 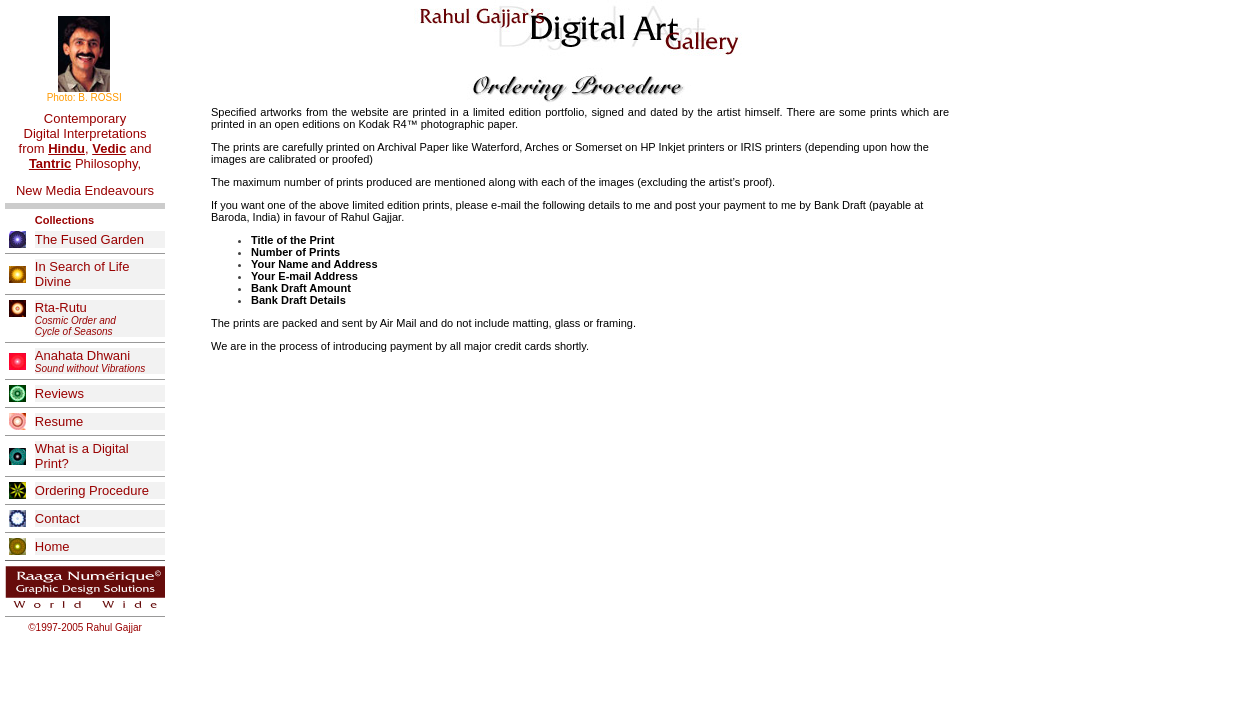 I want to click on Vedic, so click(x=109, y=148).